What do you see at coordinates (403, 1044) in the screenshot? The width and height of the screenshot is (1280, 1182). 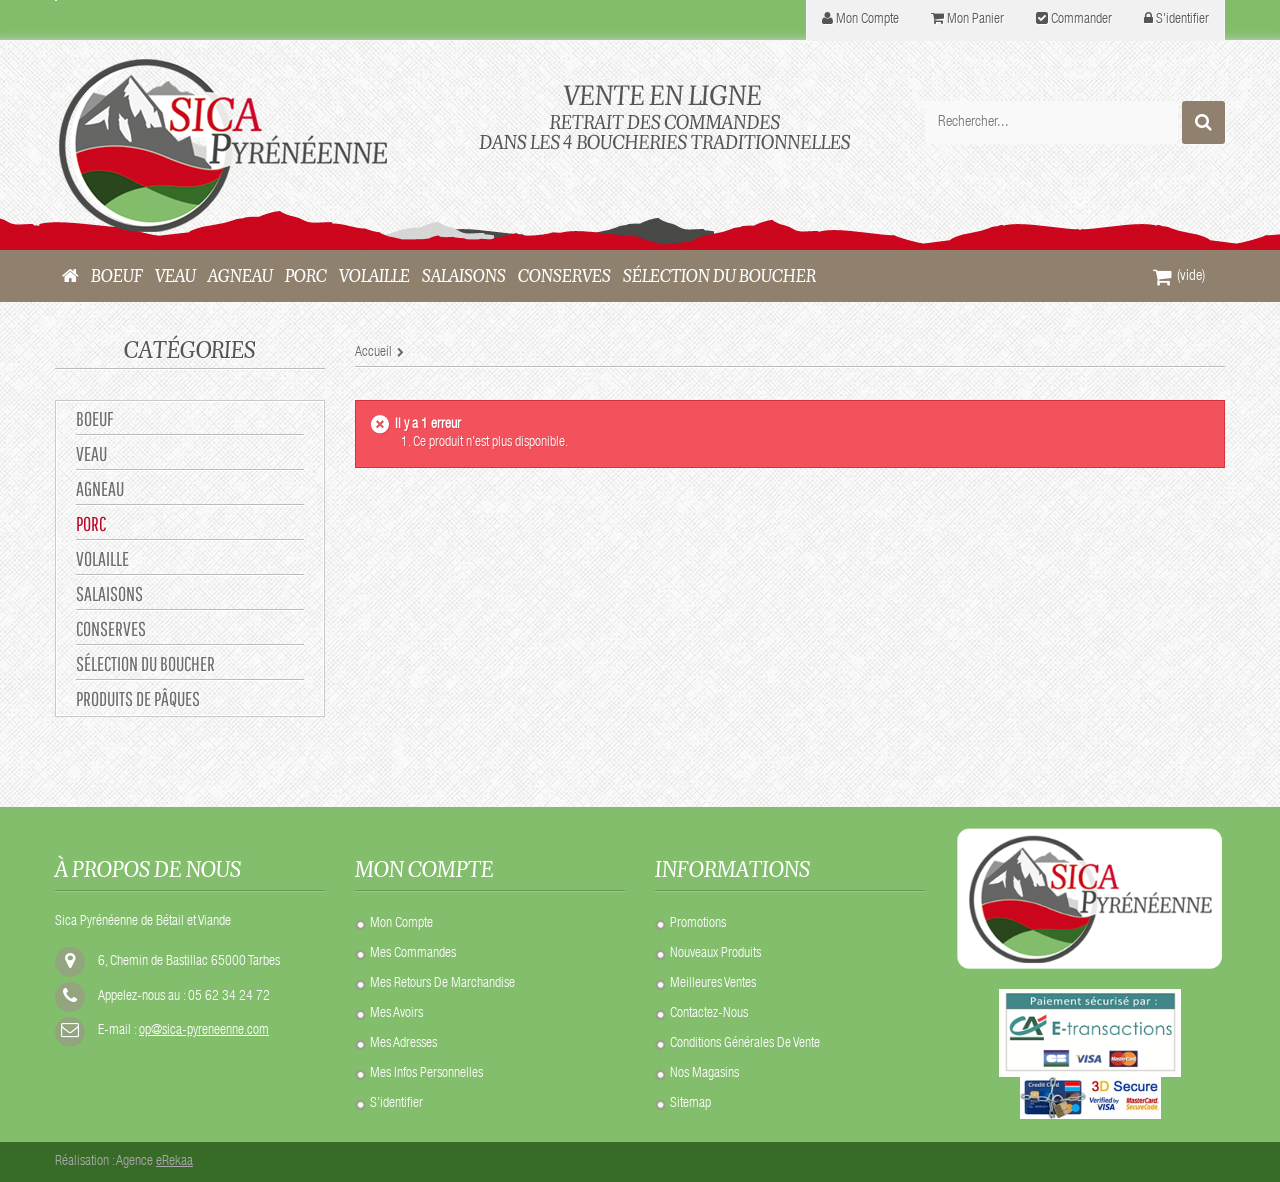 I see `Mes adresses` at bounding box center [403, 1044].